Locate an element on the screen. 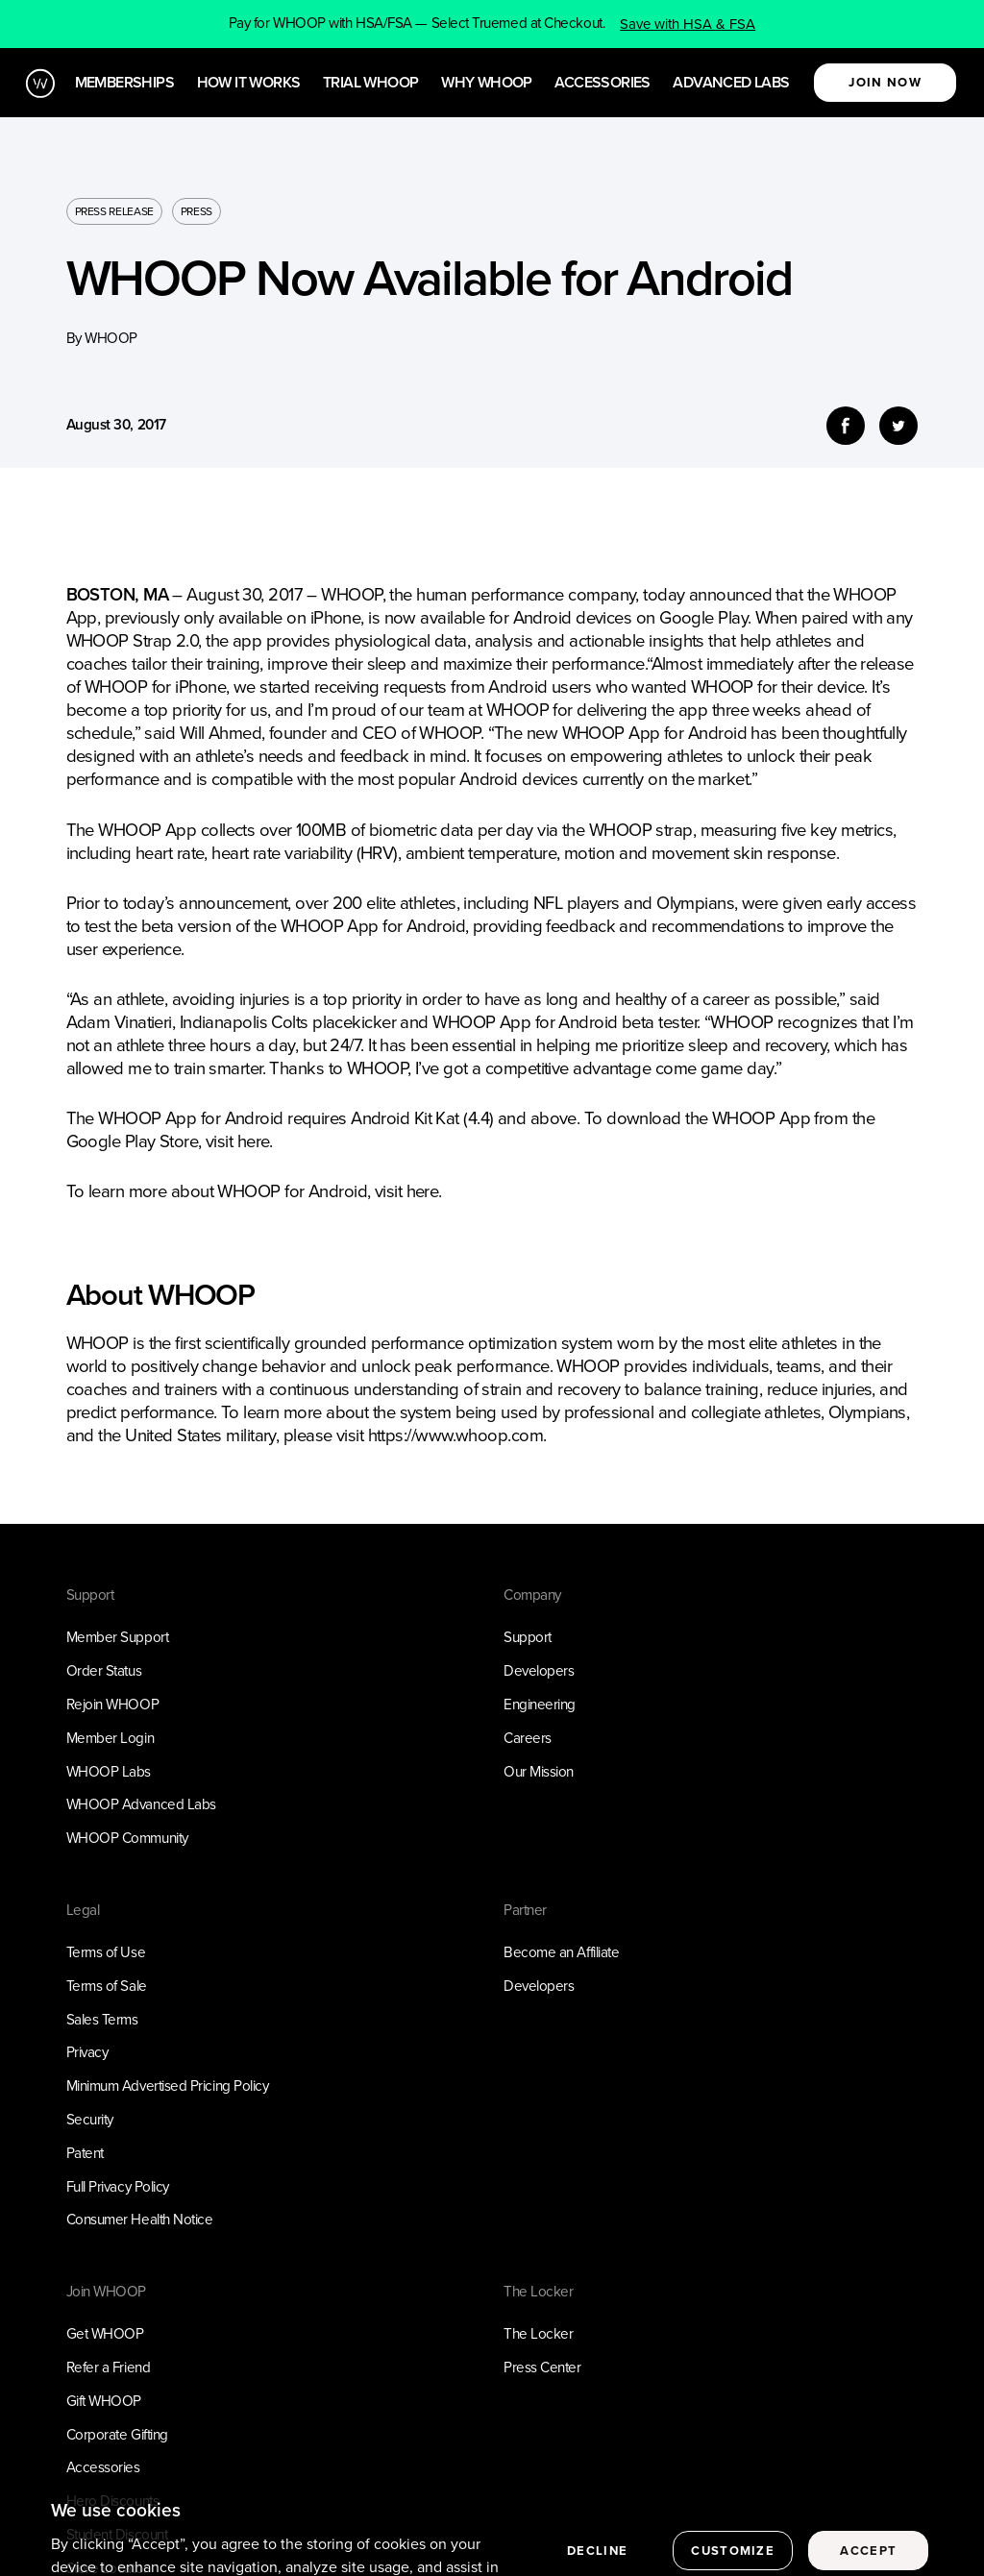  Get WHOOP is located at coordinates (105, 2333).